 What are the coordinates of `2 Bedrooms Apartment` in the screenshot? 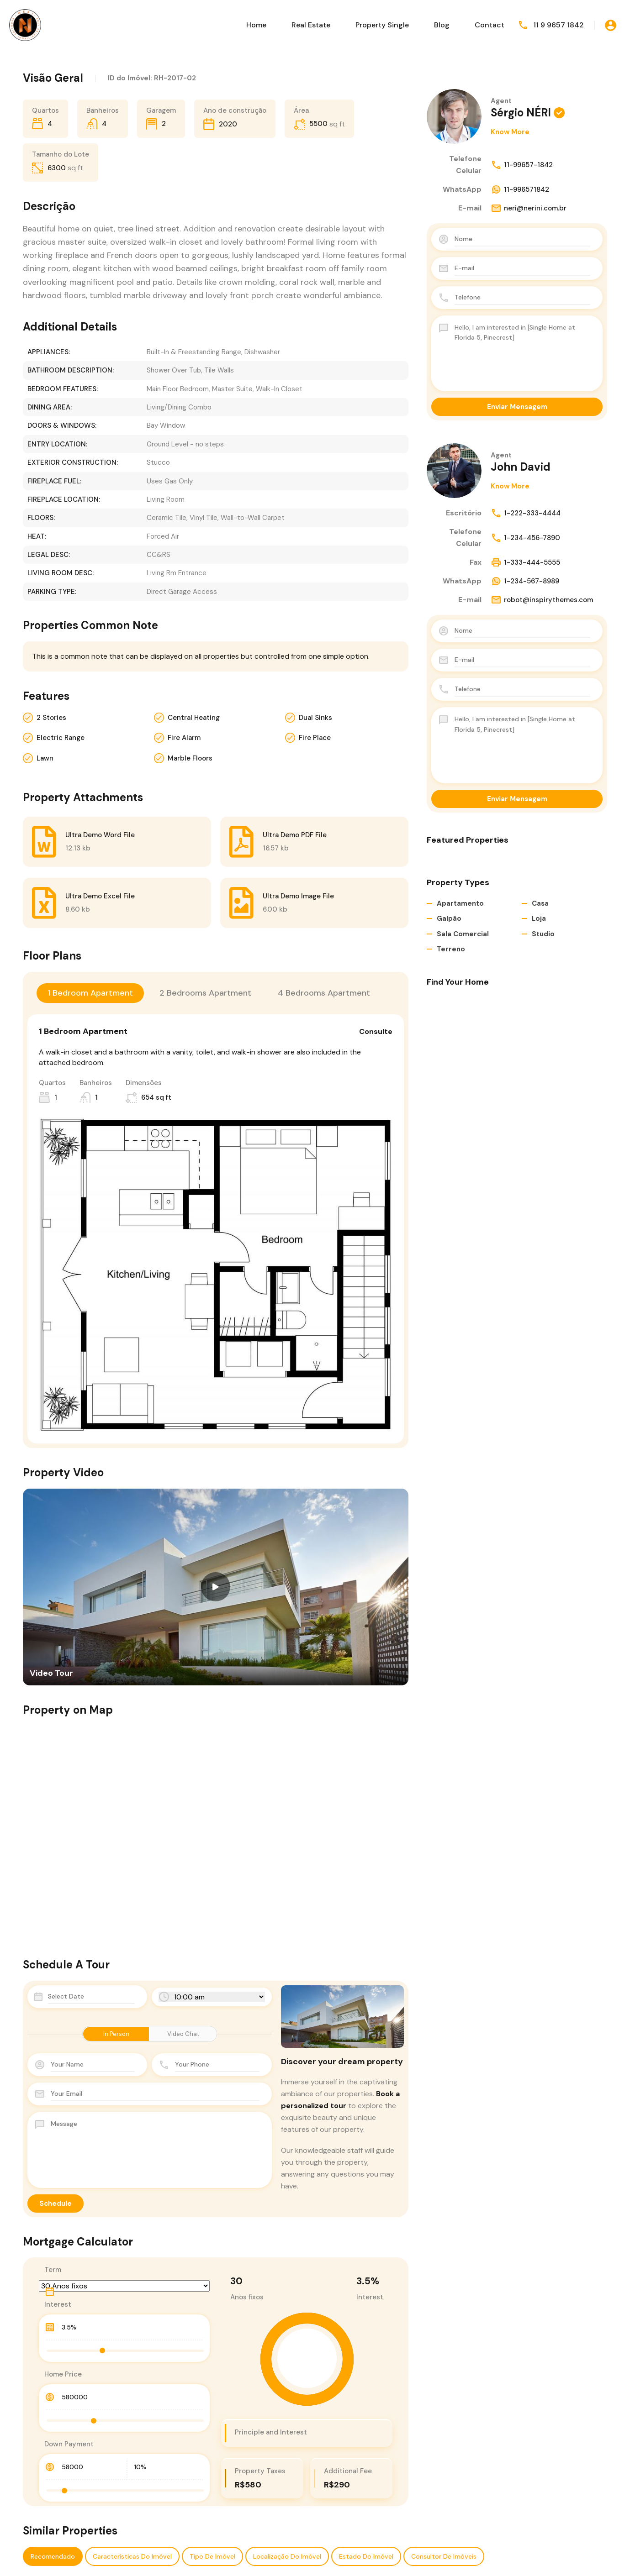 It's located at (205, 992).